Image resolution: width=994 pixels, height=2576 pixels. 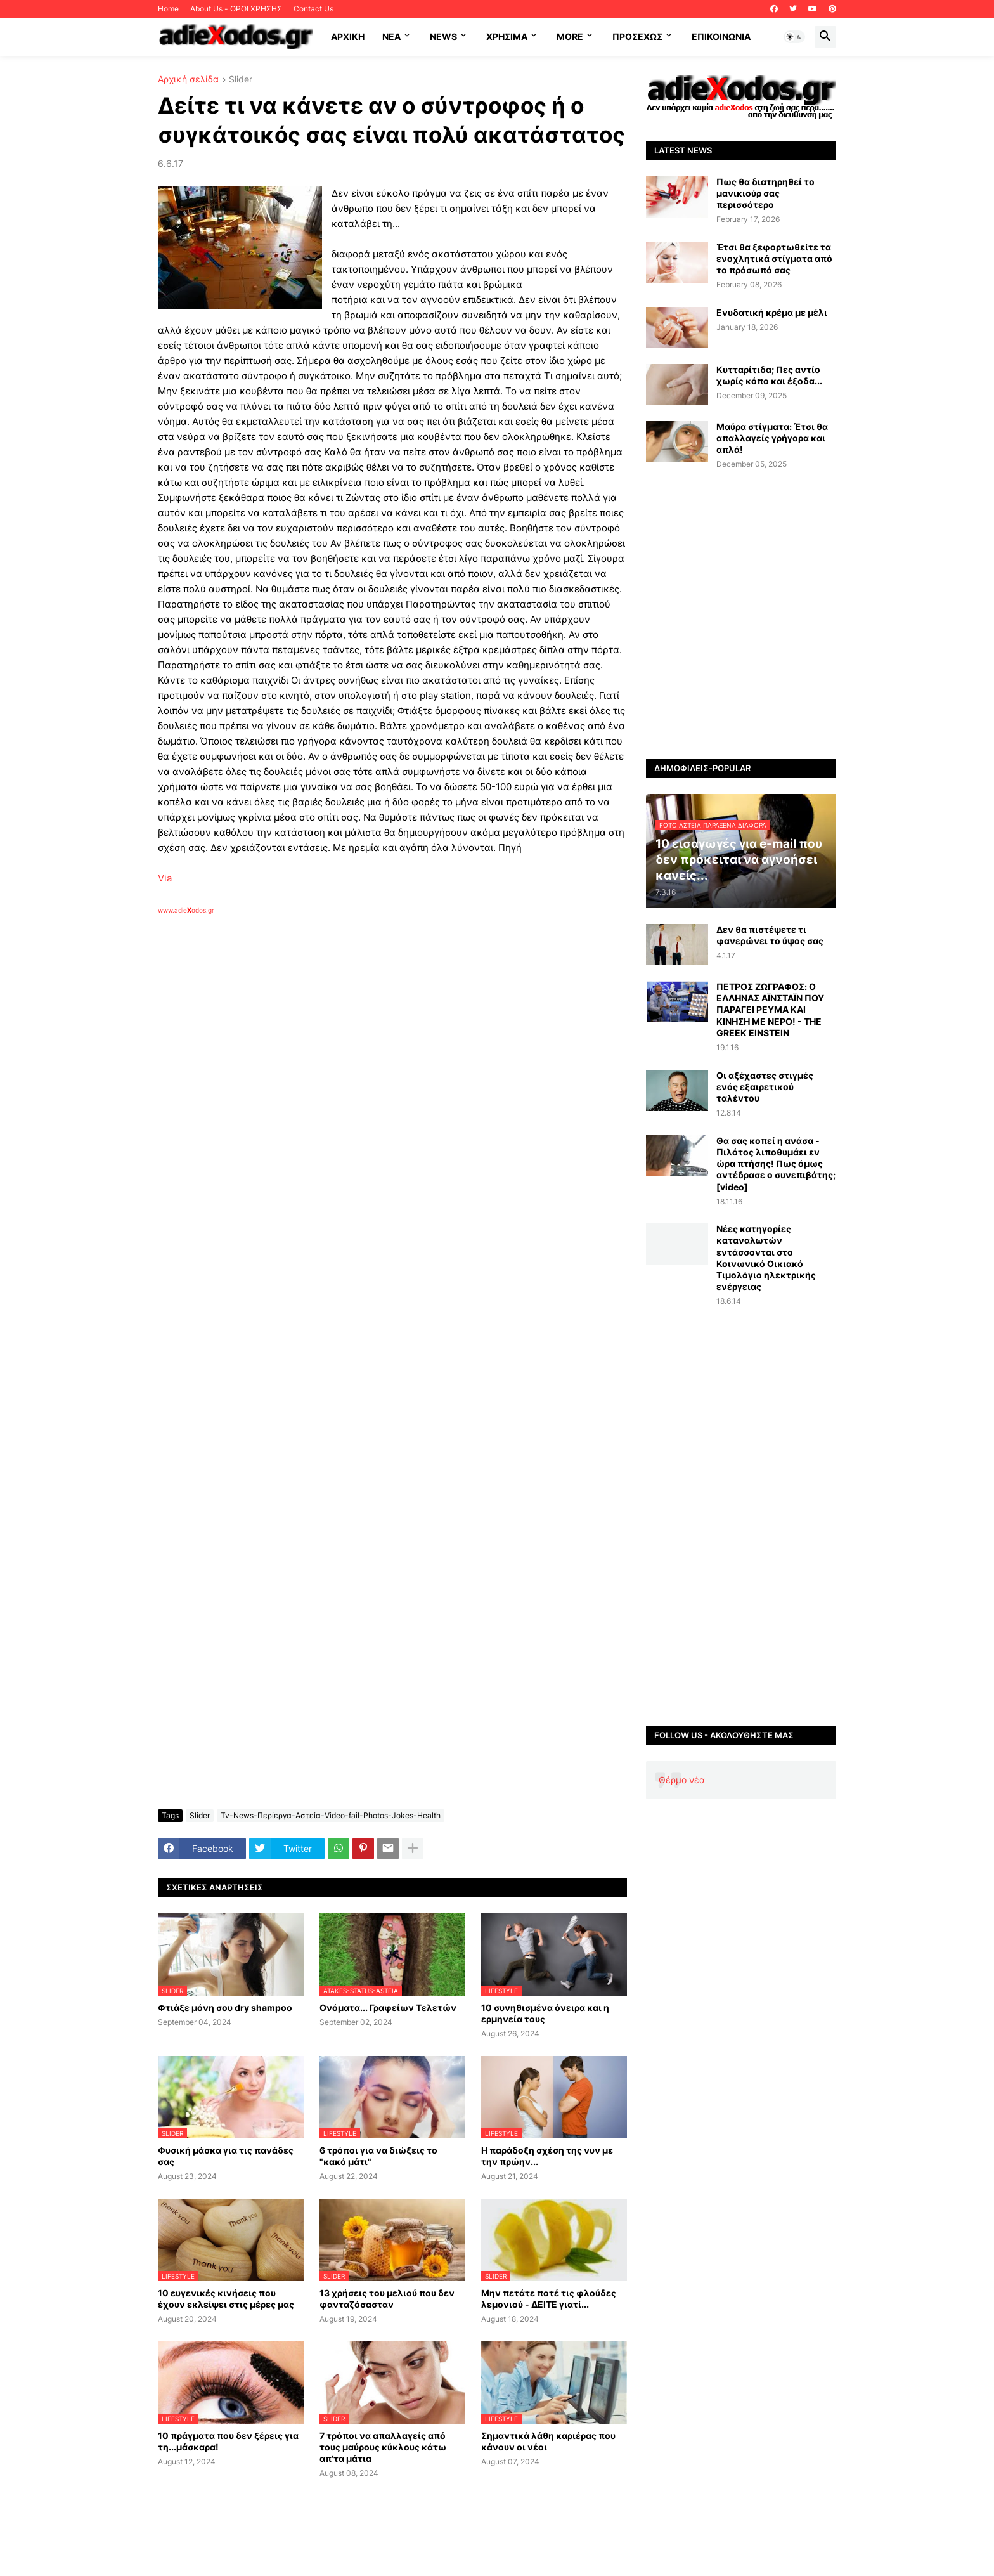 What do you see at coordinates (776, 1163) in the screenshot?
I see `Θα σας κοπεί η ανάσα - Πιλότος λιποθυμάει εν ώρα πτήσης! Πως όμως αντέδρασε ο συνεπιβάτης; [video]` at bounding box center [776, 1163].